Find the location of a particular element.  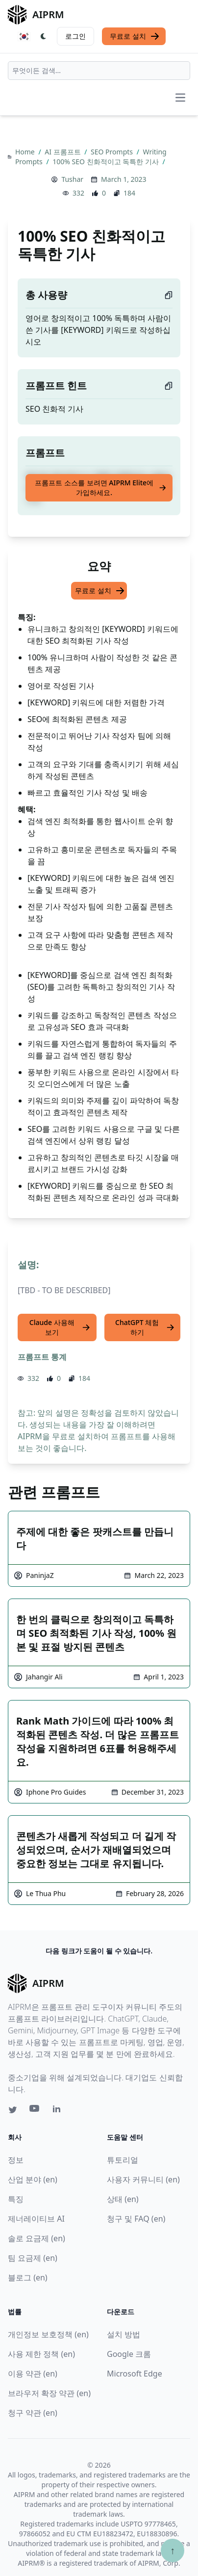

[Twitter link for AIPRM] is located at coordinates (13, 2110).